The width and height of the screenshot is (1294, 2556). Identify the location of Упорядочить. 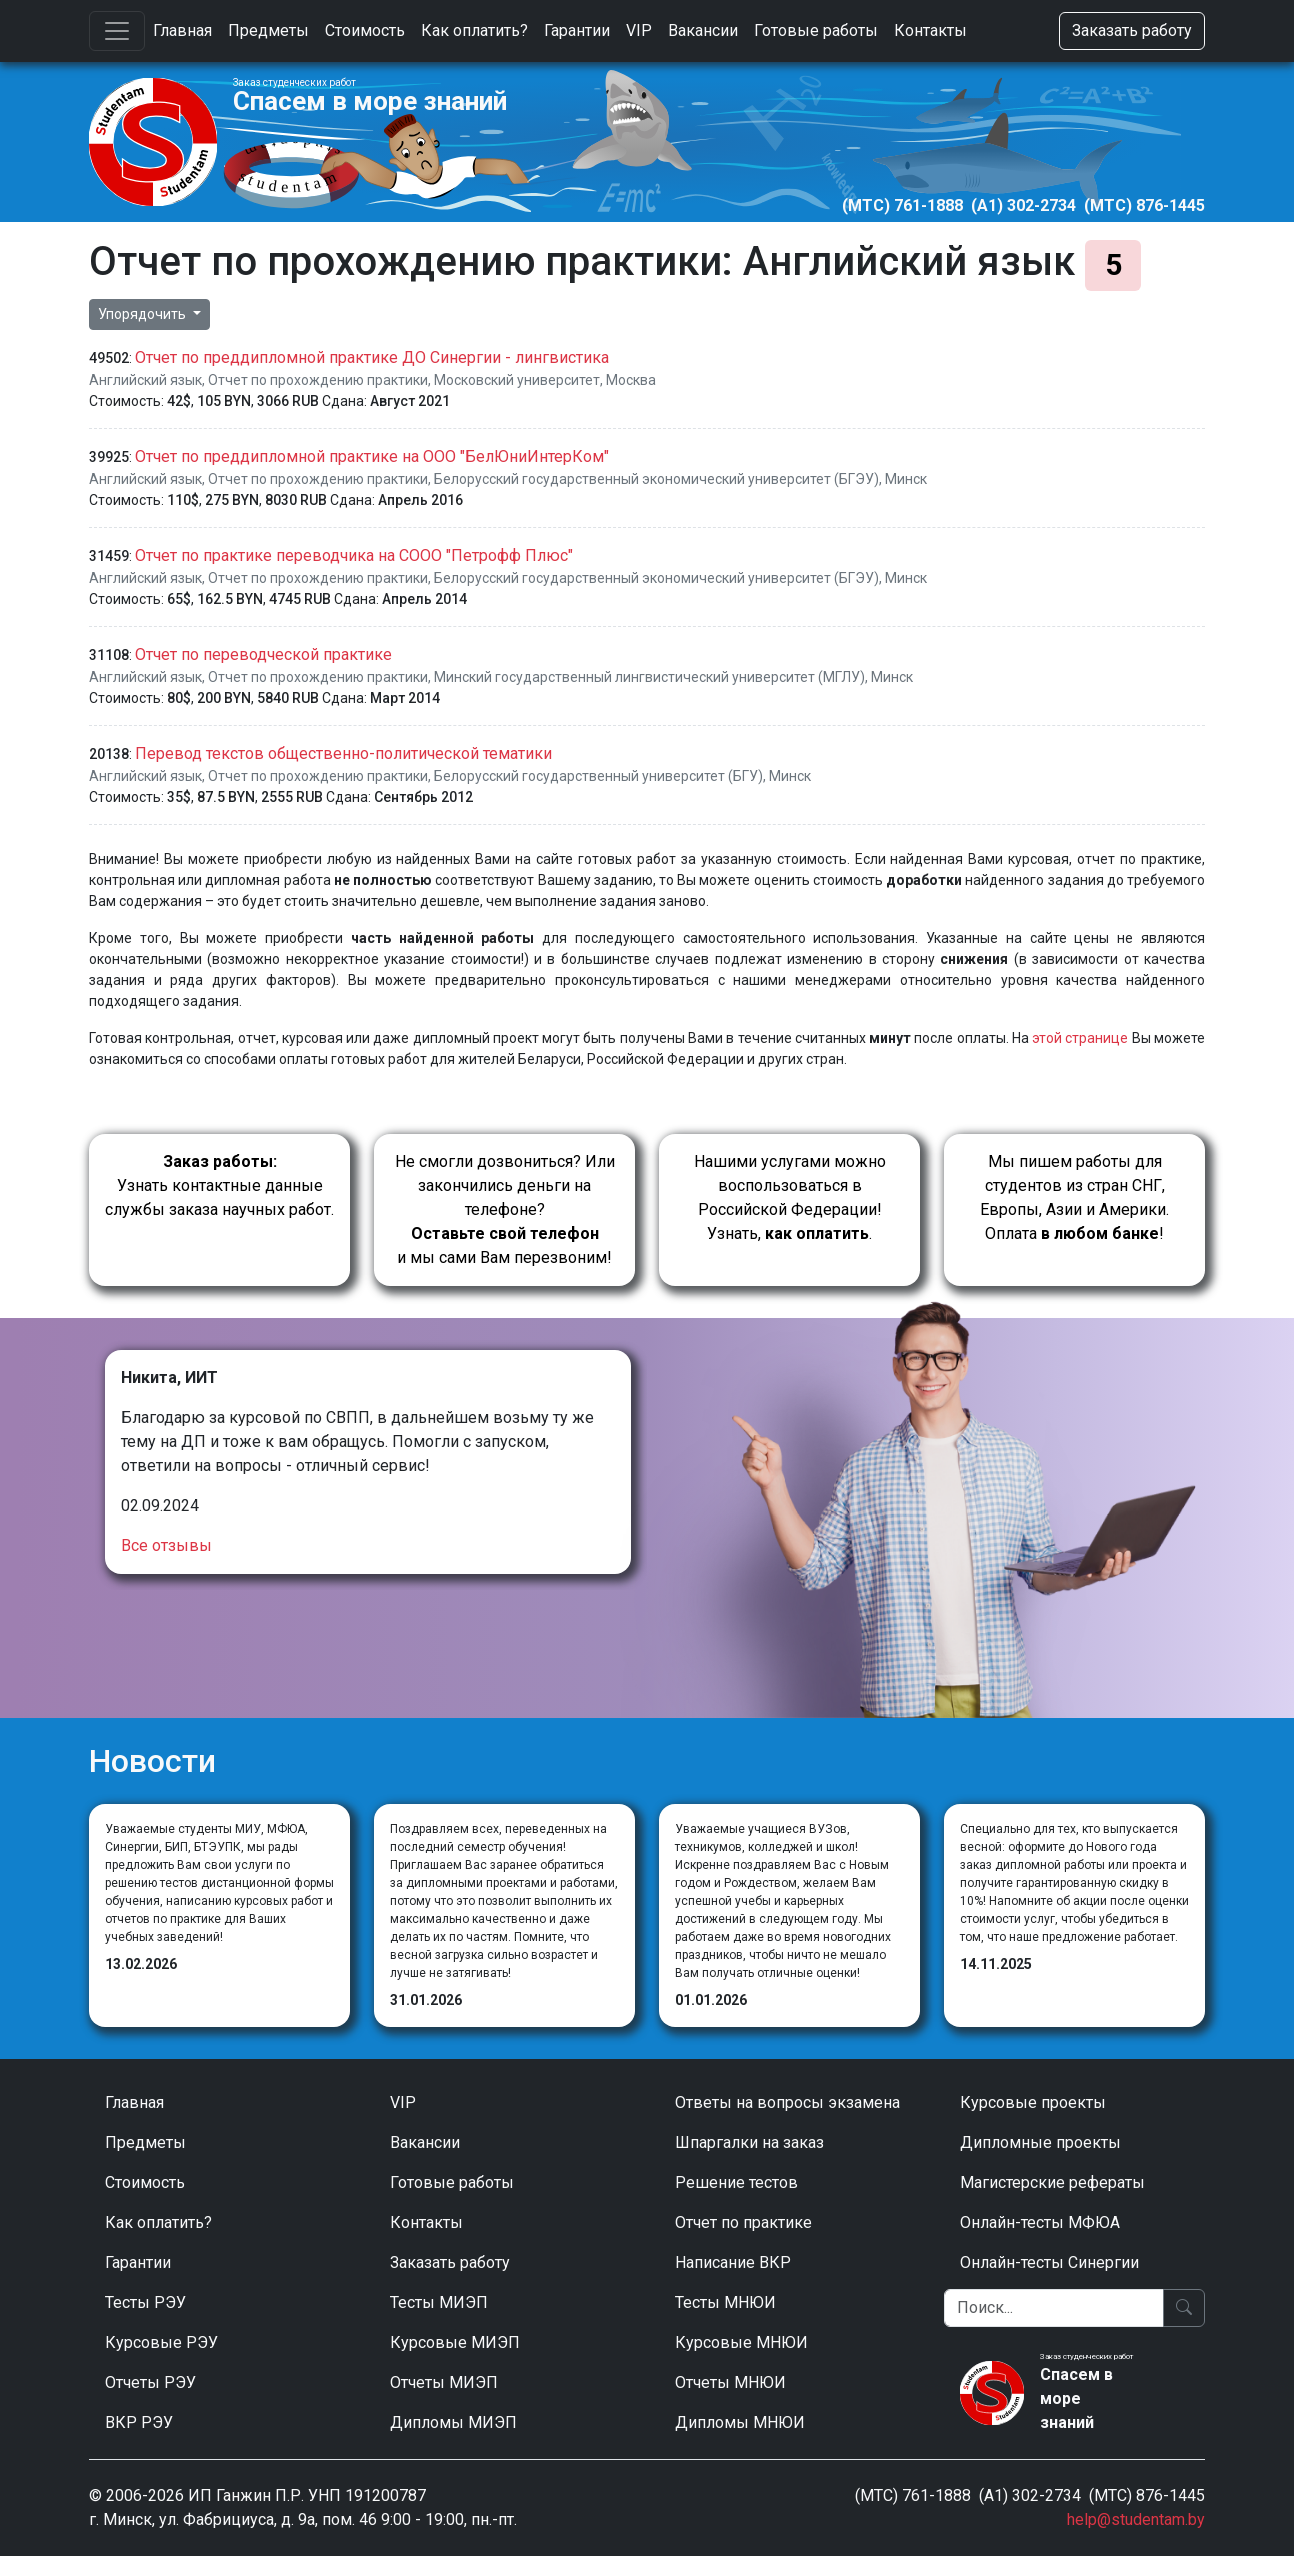
(143, 314).